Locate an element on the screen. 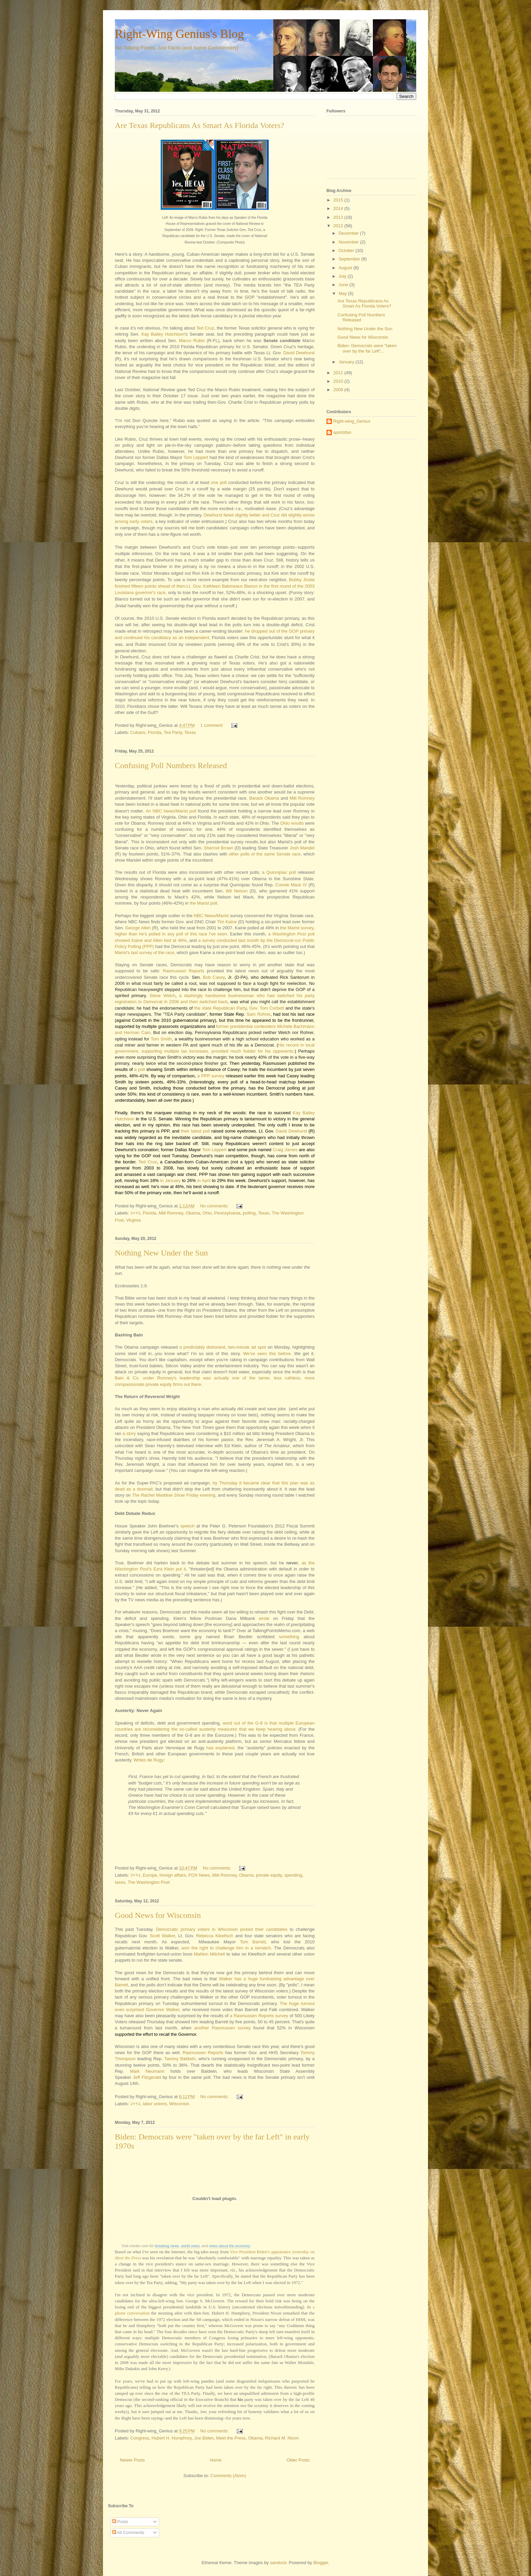 This screenshot has height=2576, width=531. other polls of the same Senate race is located at coordinates (265, 854).